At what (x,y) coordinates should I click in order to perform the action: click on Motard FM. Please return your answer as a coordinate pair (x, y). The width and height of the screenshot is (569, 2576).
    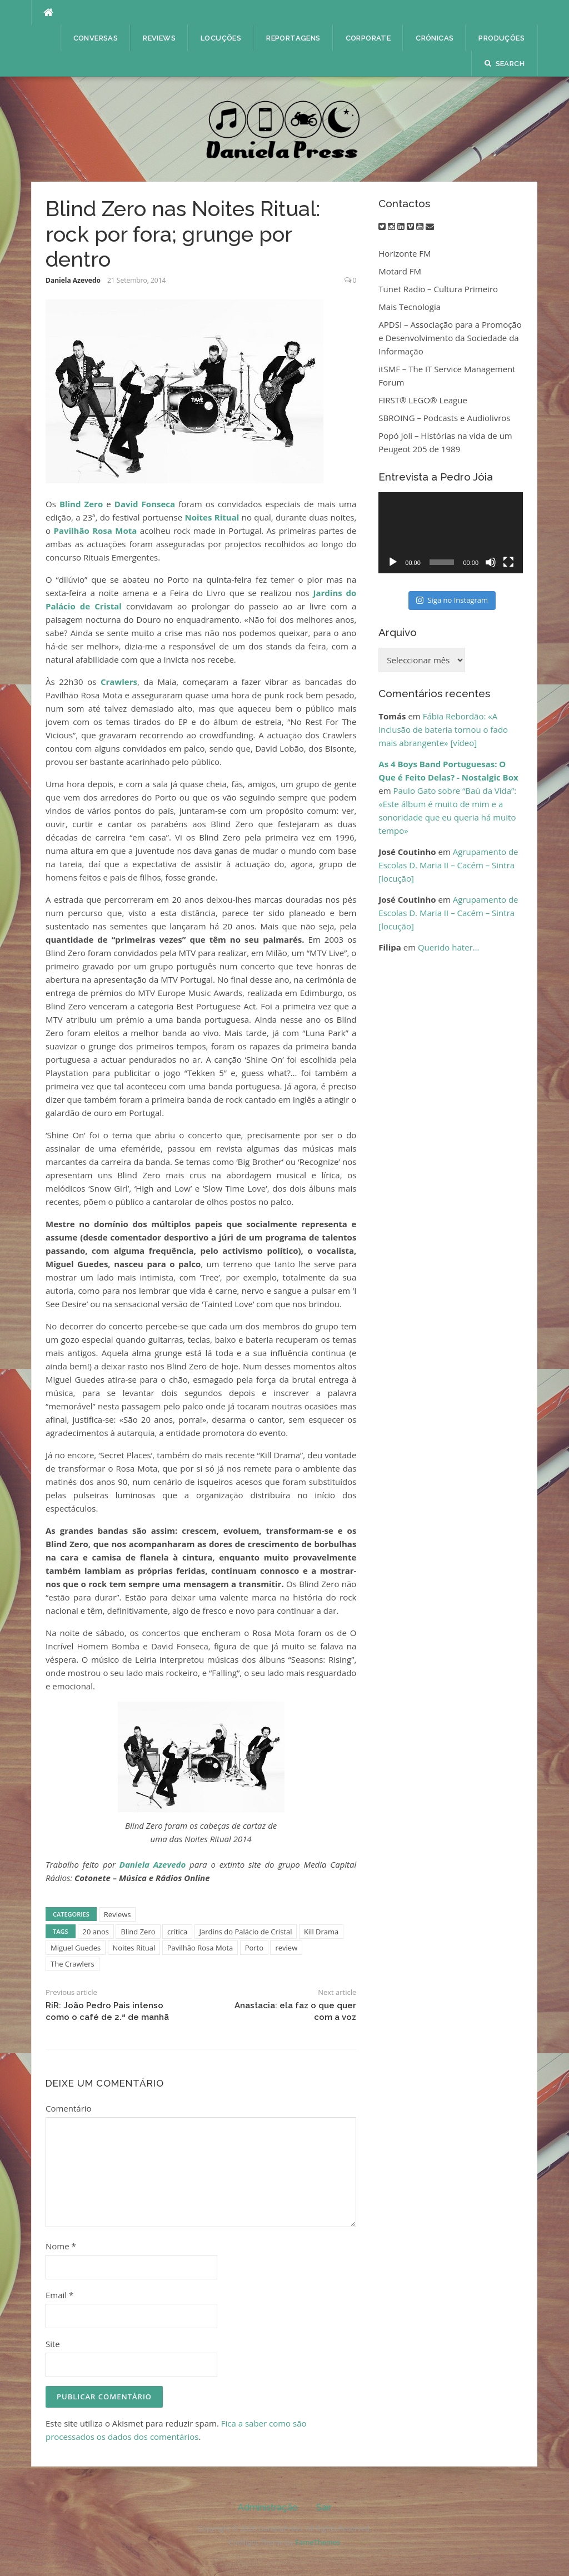
    Looking at the image, I should click on (399, 271).